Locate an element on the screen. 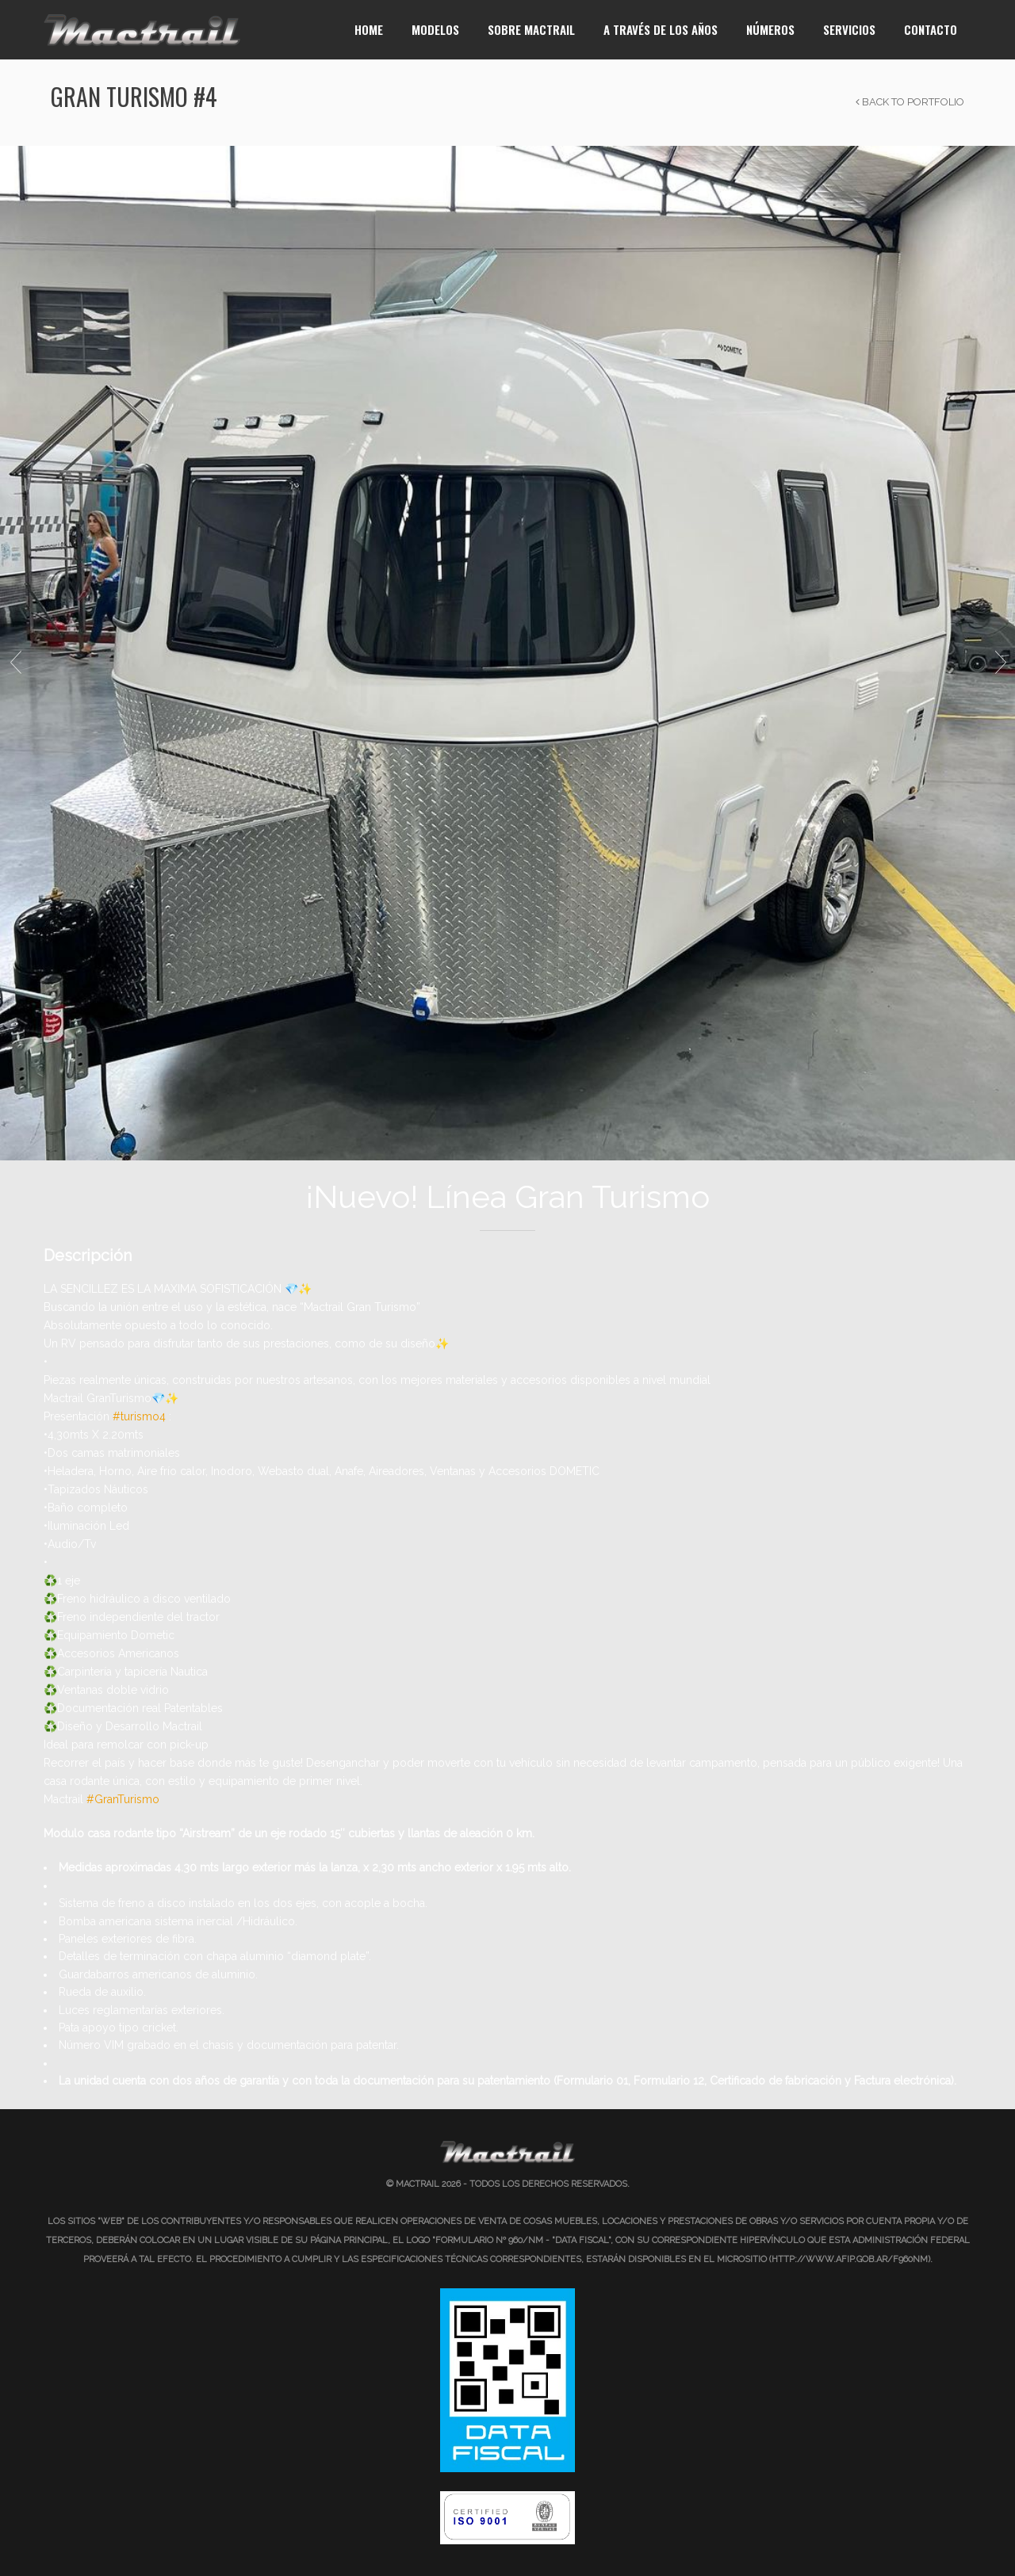  Sobre Mactrail is located at coordinates (531, 29).